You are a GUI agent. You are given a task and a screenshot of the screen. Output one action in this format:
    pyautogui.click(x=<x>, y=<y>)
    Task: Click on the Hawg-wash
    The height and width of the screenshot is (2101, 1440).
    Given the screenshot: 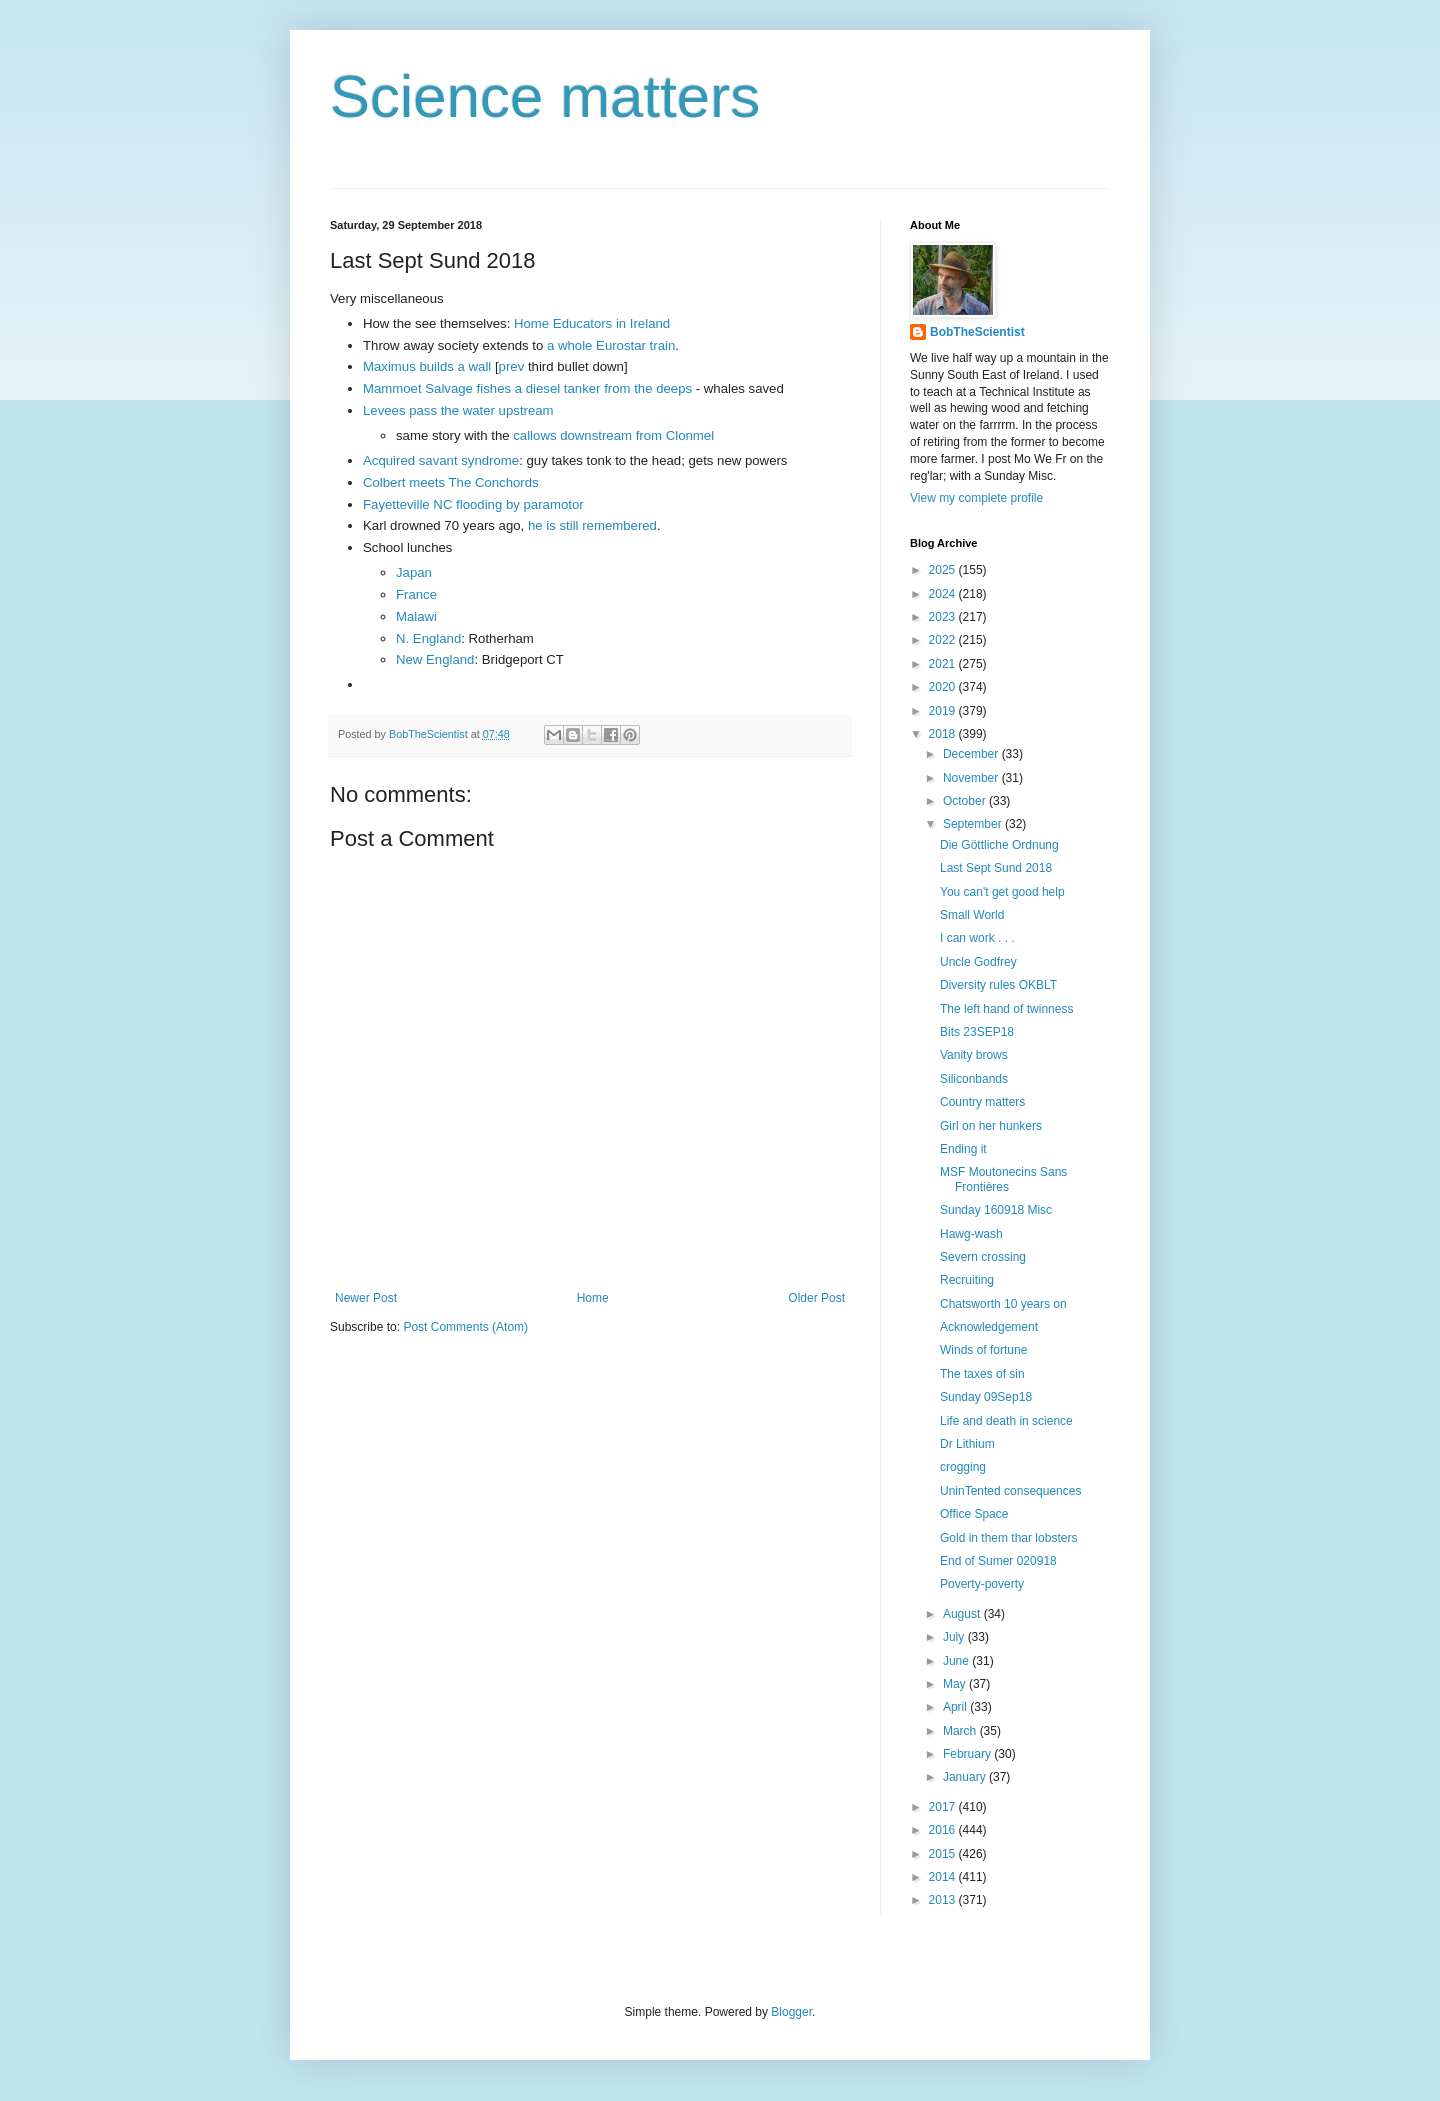 What is the action you would take?
    pyautogui.click(x=971, y=1234)
    